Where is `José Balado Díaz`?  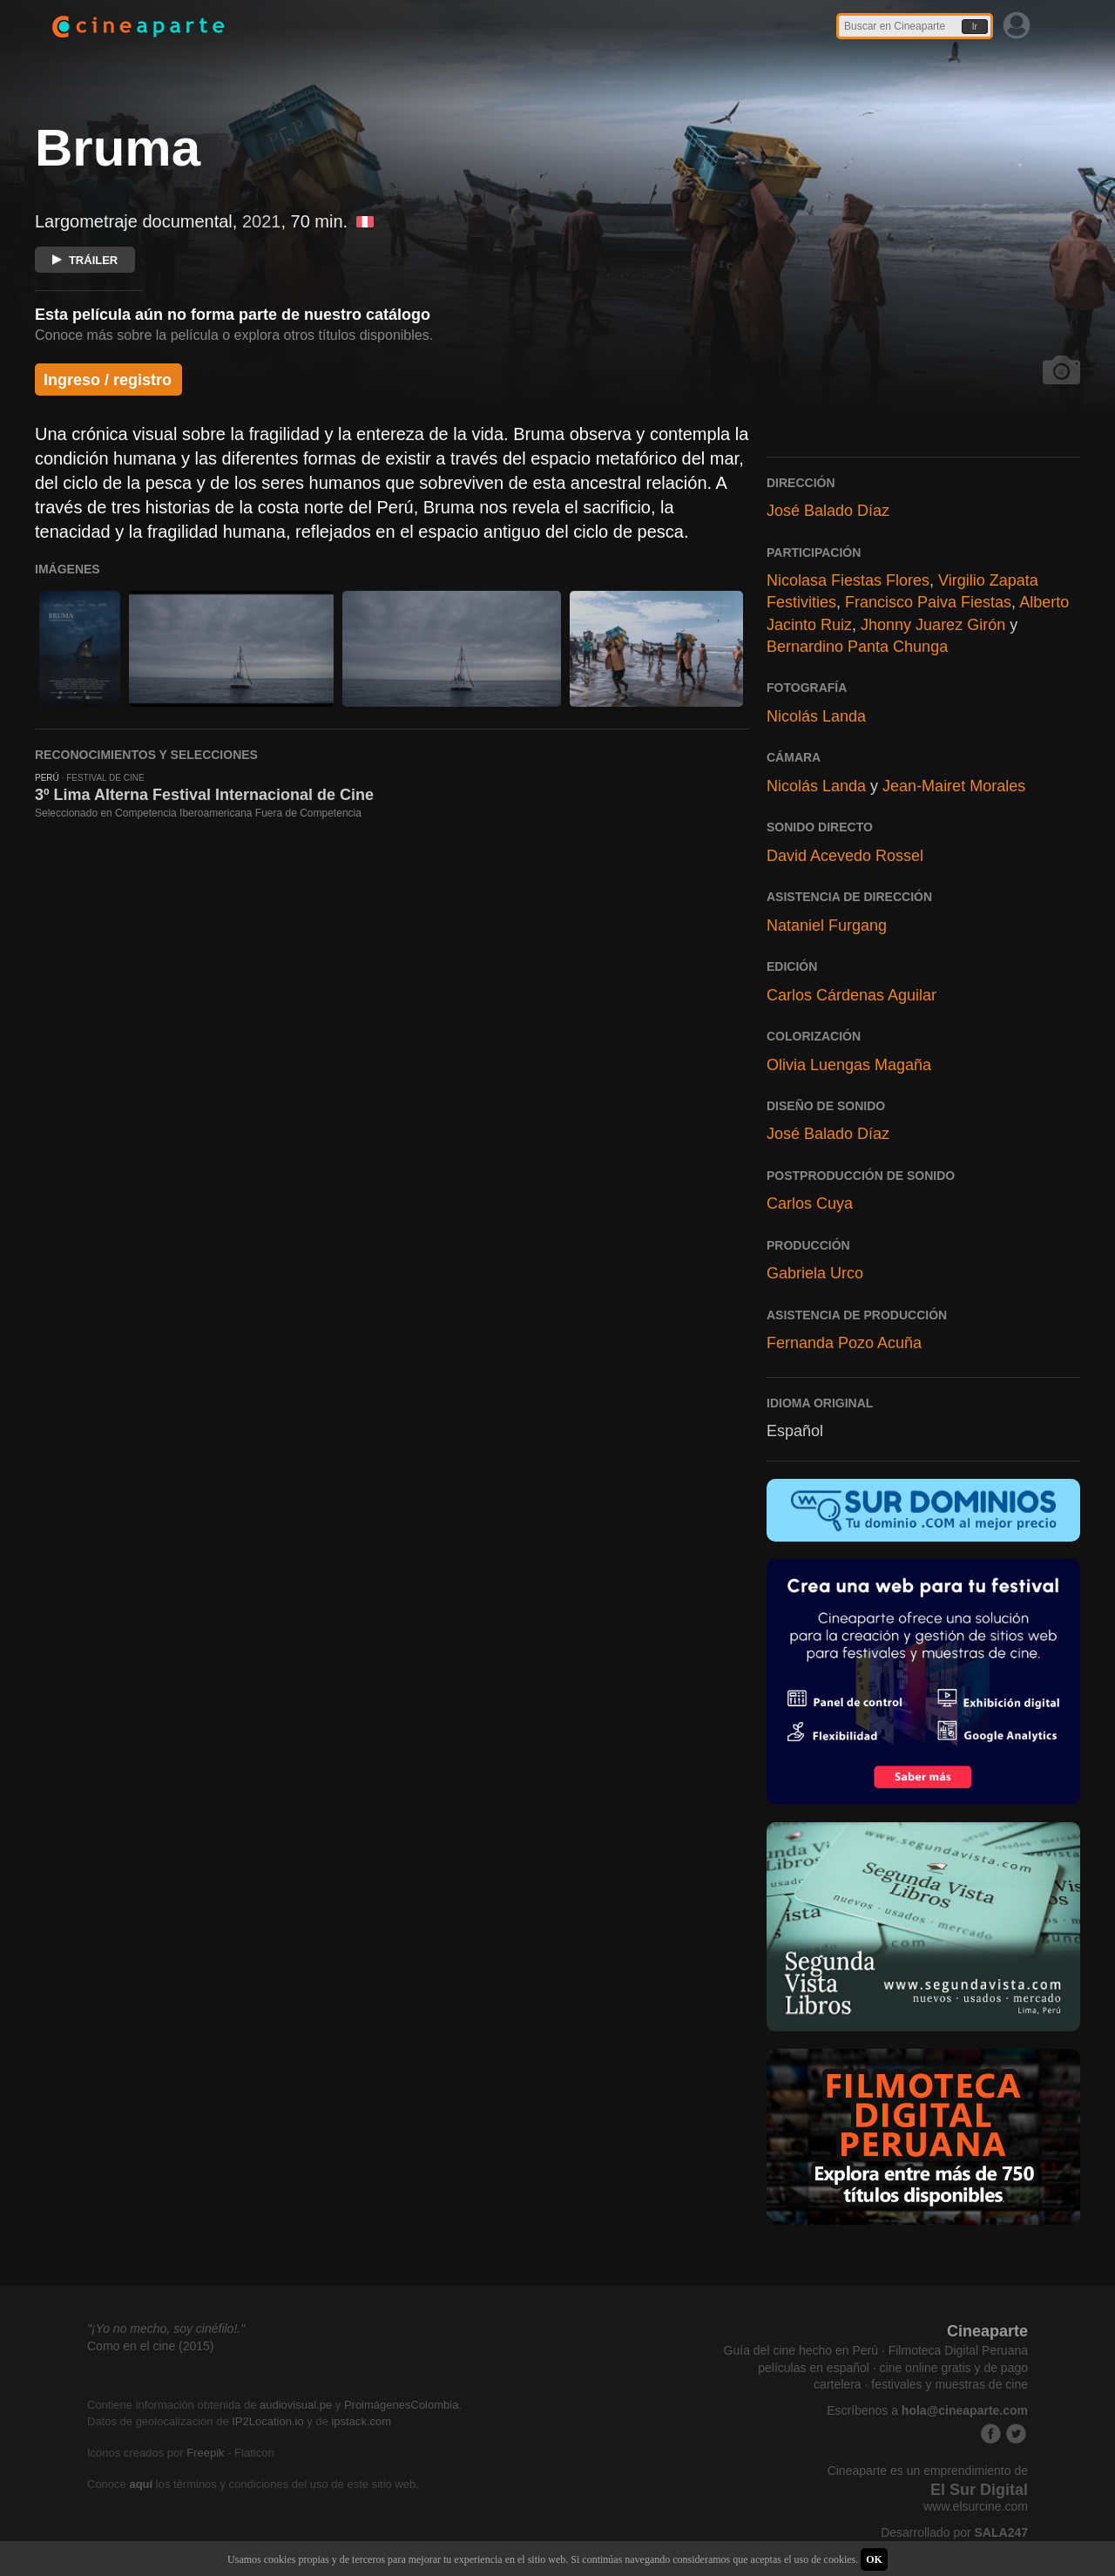 José Balado Díaz is located at coordinates (828, 510).